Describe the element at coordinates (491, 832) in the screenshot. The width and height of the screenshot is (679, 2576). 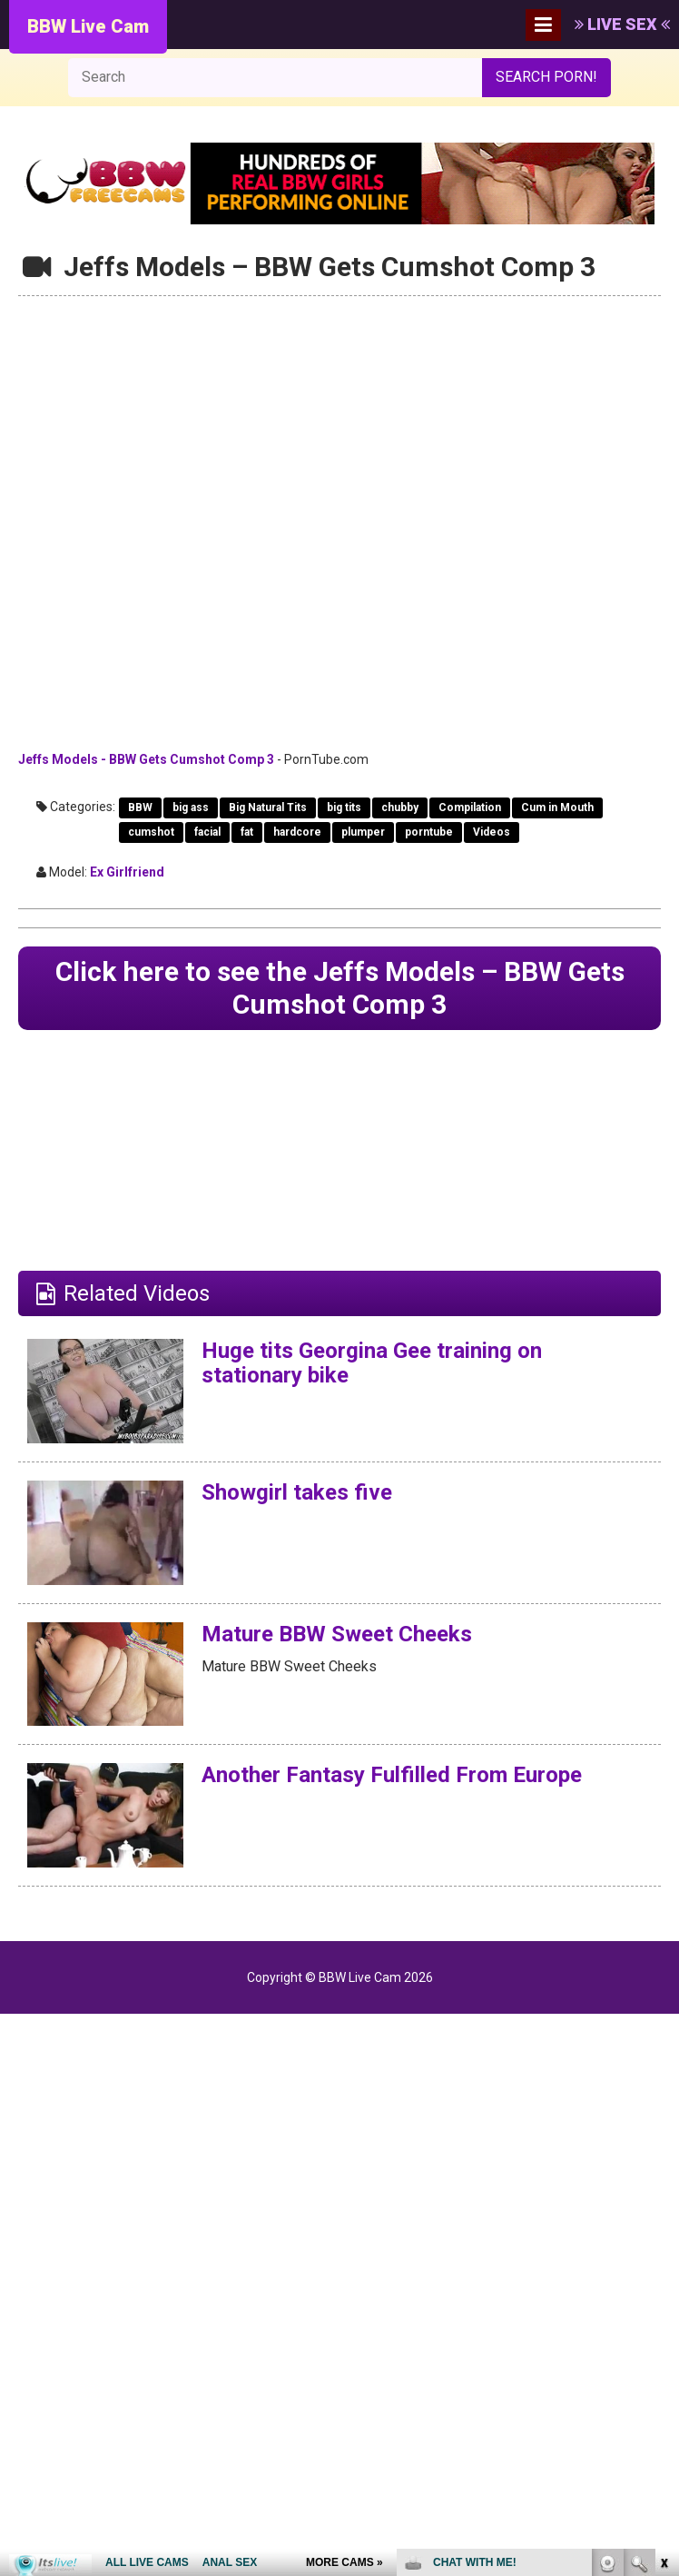
I see `Videos` at that location.